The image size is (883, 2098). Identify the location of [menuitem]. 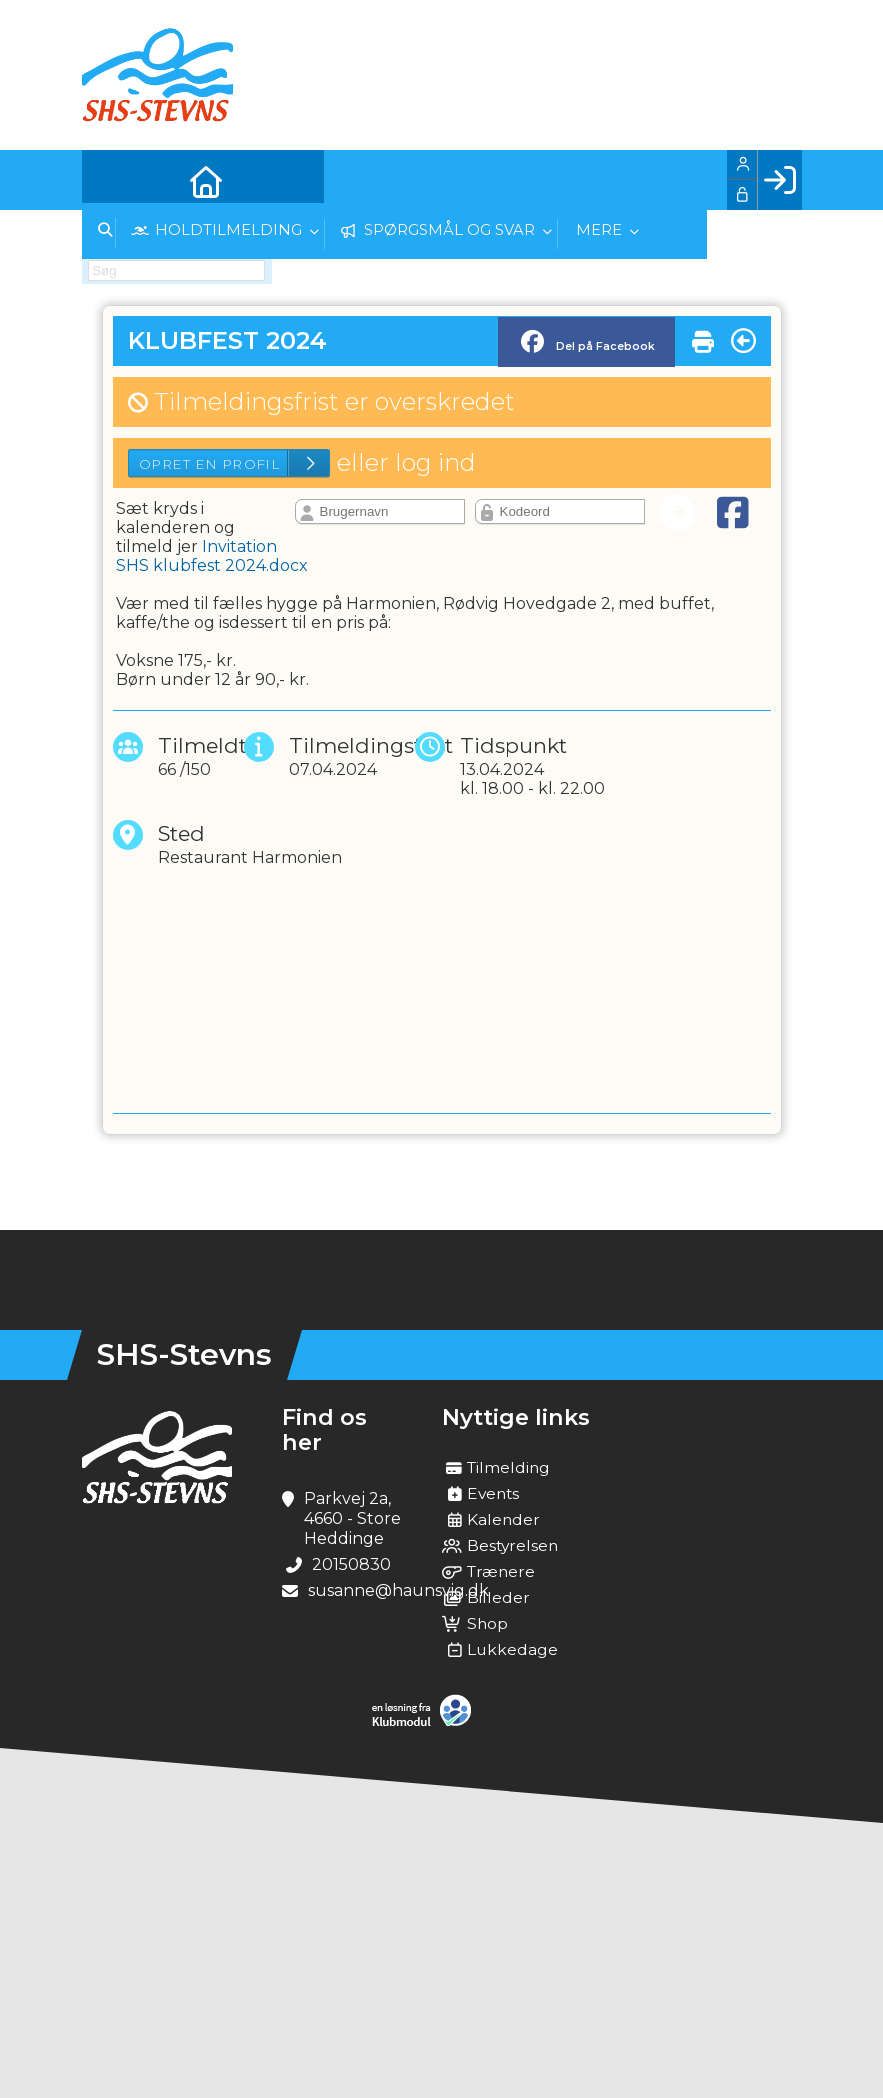
(112, 180).